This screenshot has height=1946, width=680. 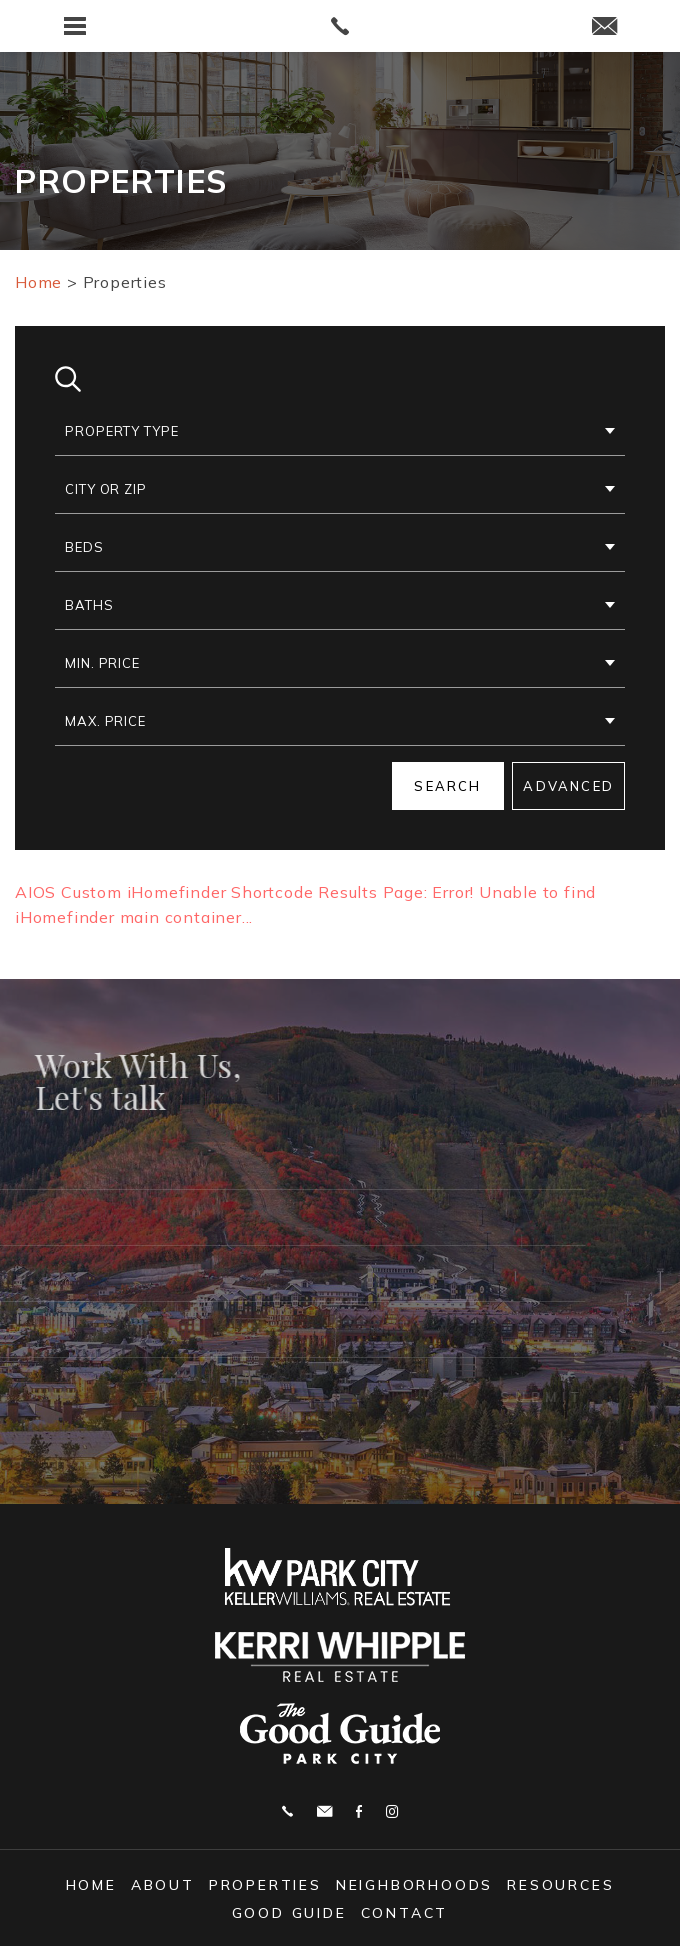 What do you see at coordinates (265, 1885) in the screenshot?
I see `Properties` at bounding box center [265, 1885].